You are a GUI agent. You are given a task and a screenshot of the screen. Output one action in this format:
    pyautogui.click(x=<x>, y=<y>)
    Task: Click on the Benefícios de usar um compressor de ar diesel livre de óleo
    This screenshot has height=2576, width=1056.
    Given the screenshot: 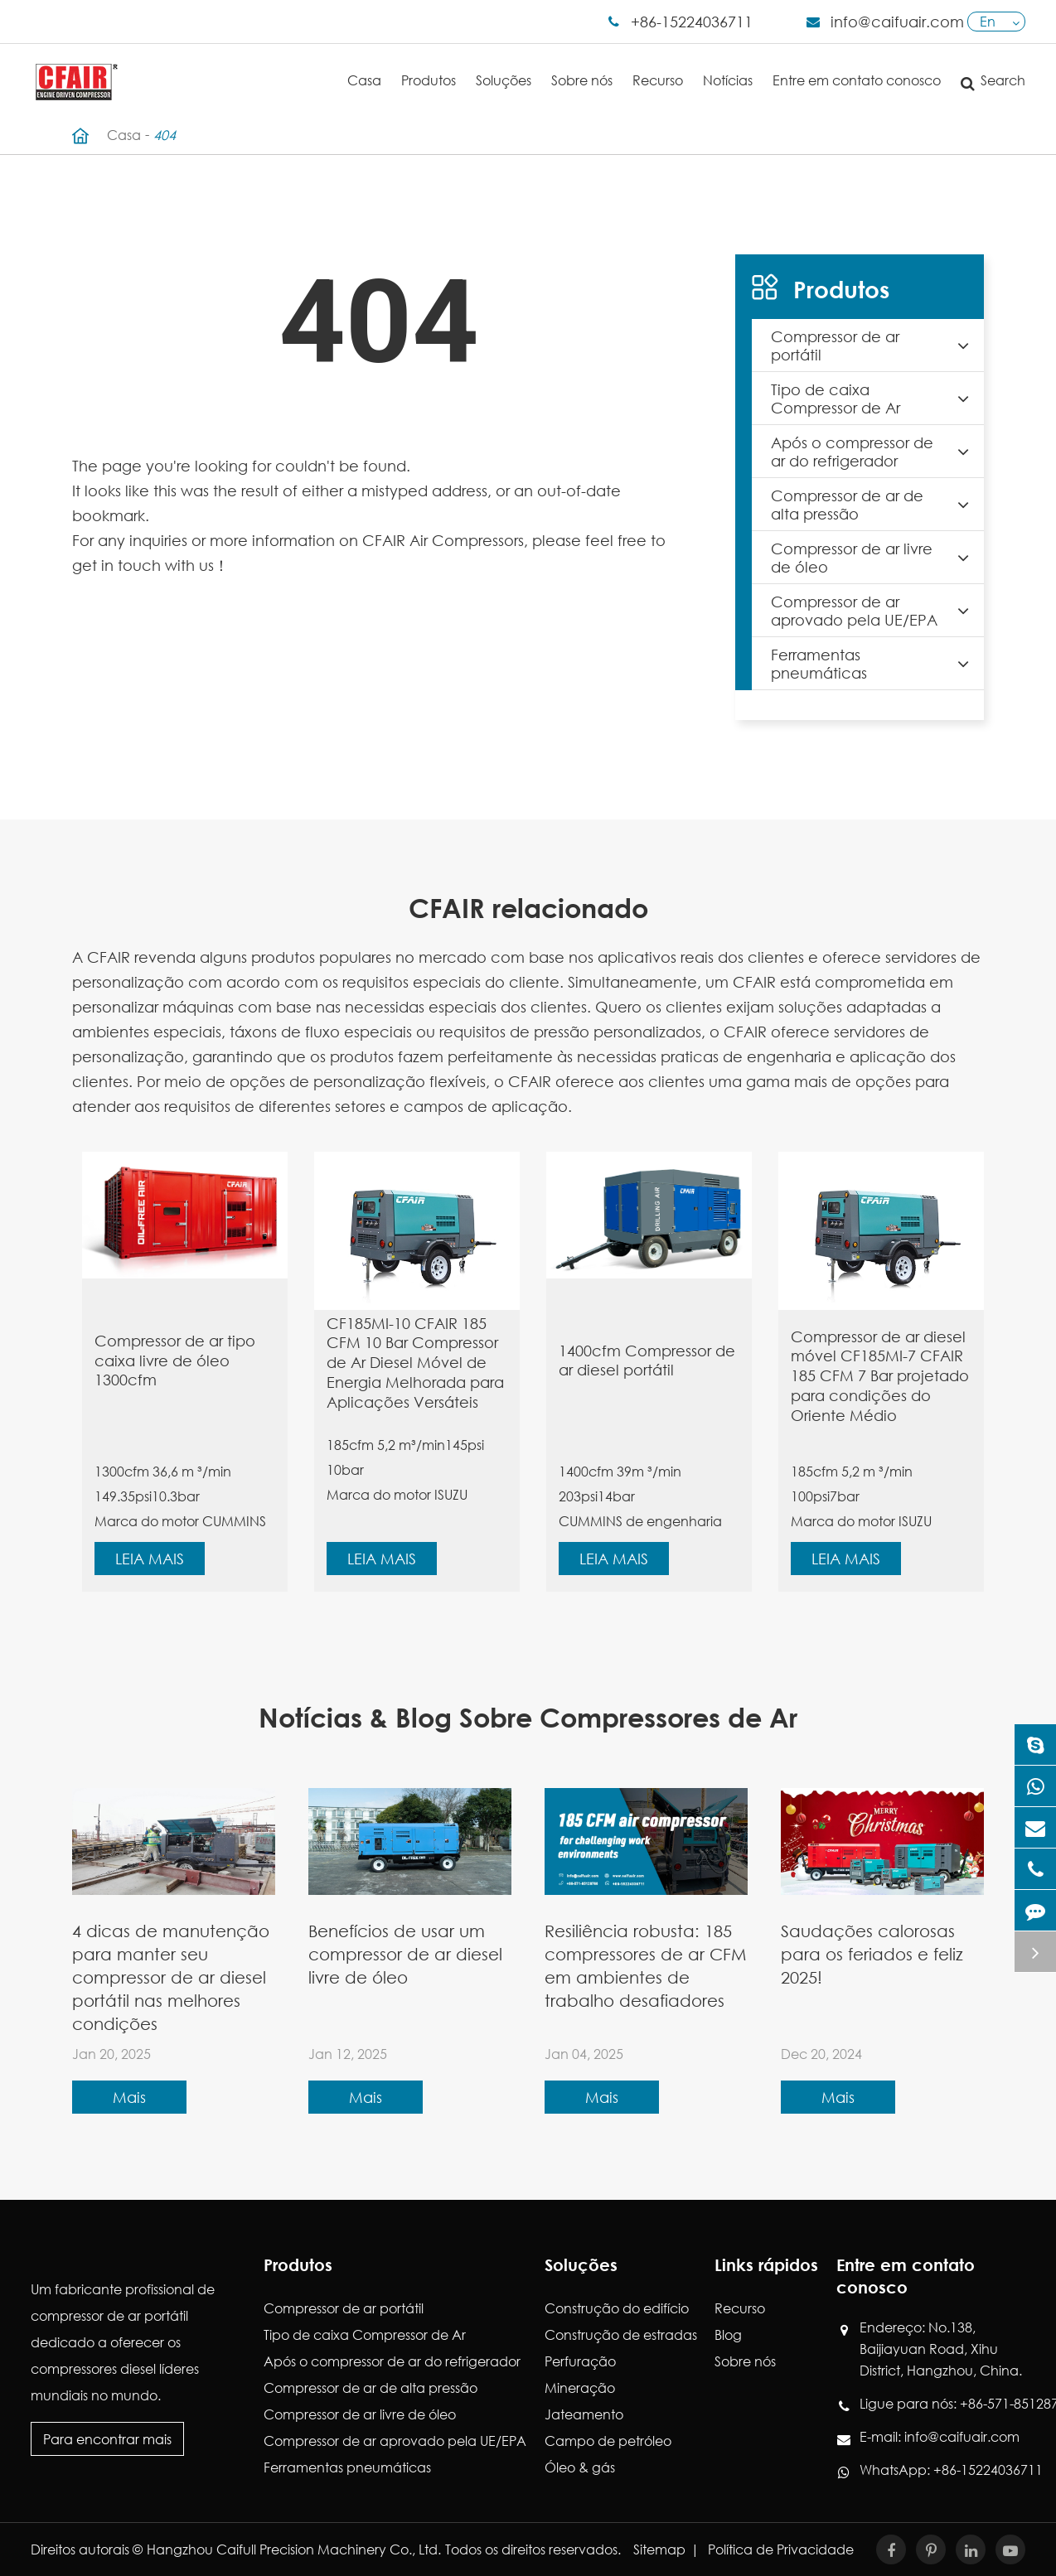 What is the action you would take?
    pyautogui.click(x=405, y=1954)
    